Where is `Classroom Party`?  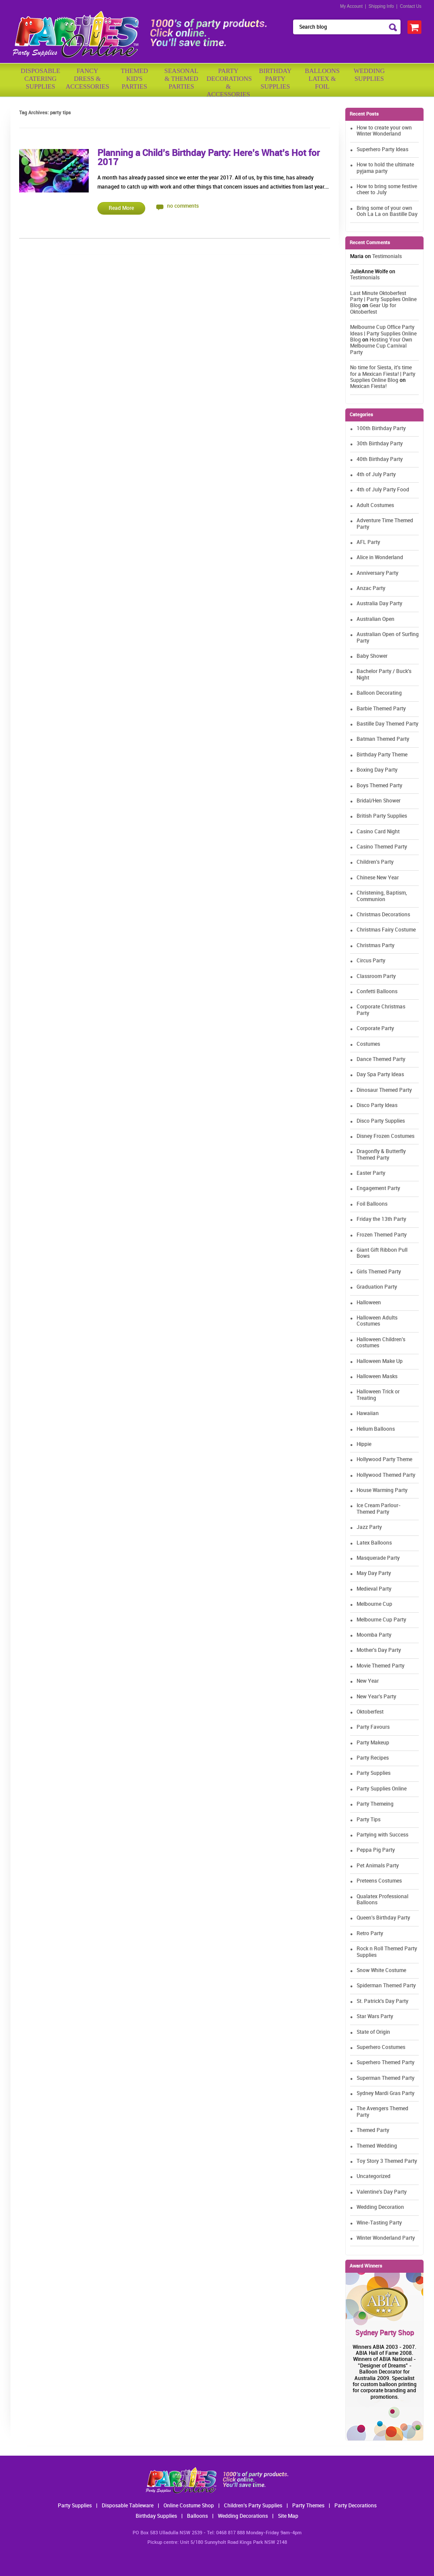 Classroom Party is located at coordinates (376, 976).